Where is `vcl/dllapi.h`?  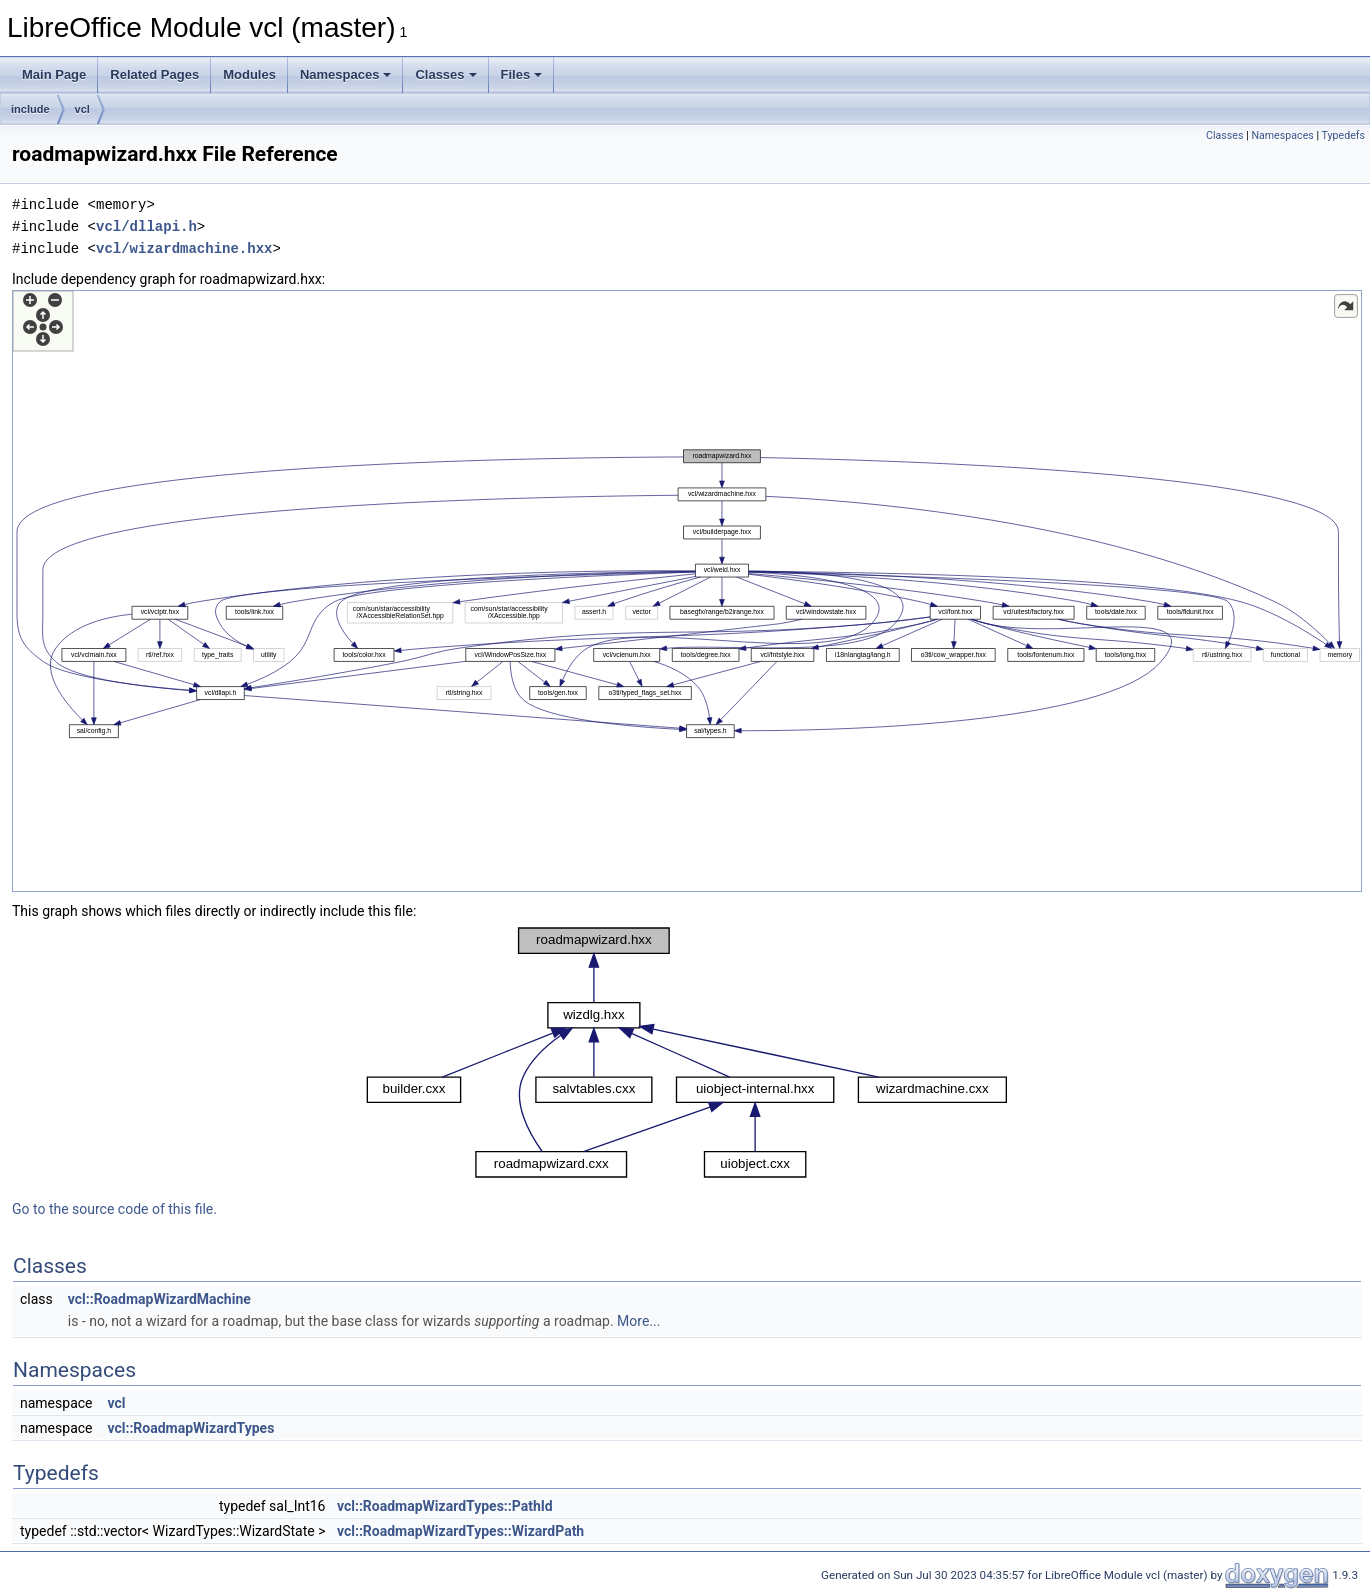
vcl/dllapi.h is located at coordinates (146, 226).